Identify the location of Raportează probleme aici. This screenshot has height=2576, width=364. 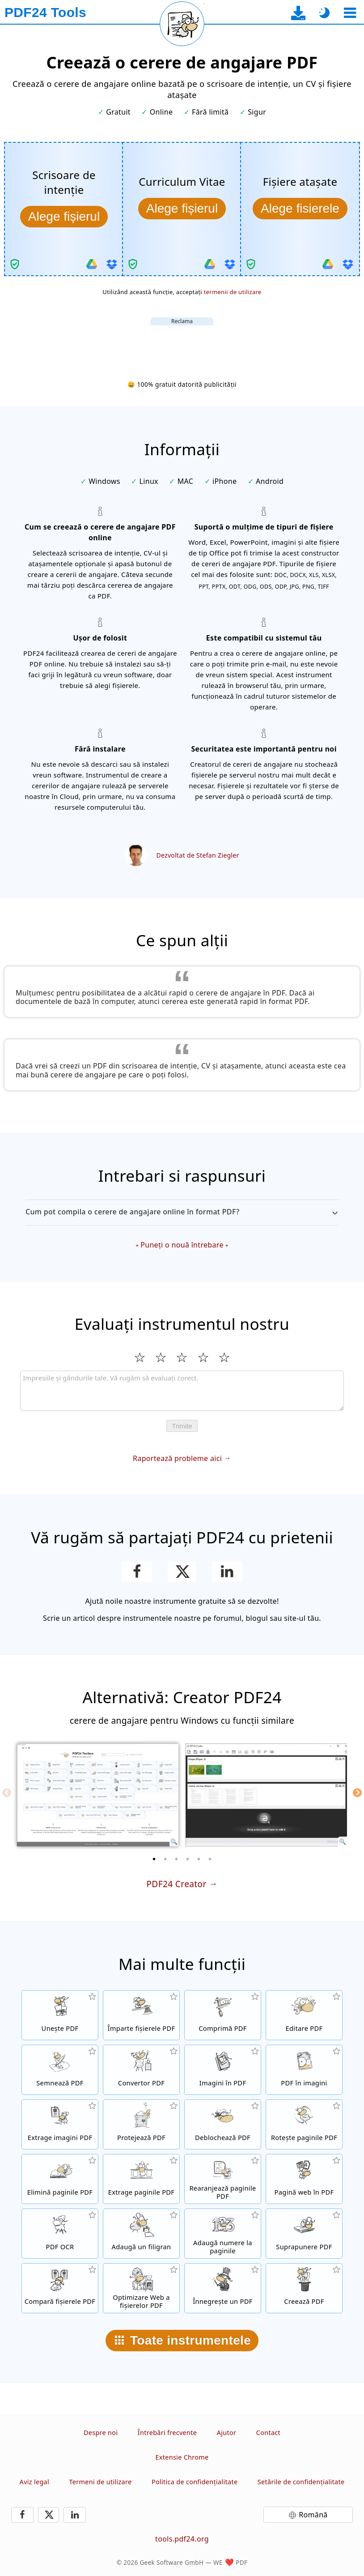
(177, 1458).